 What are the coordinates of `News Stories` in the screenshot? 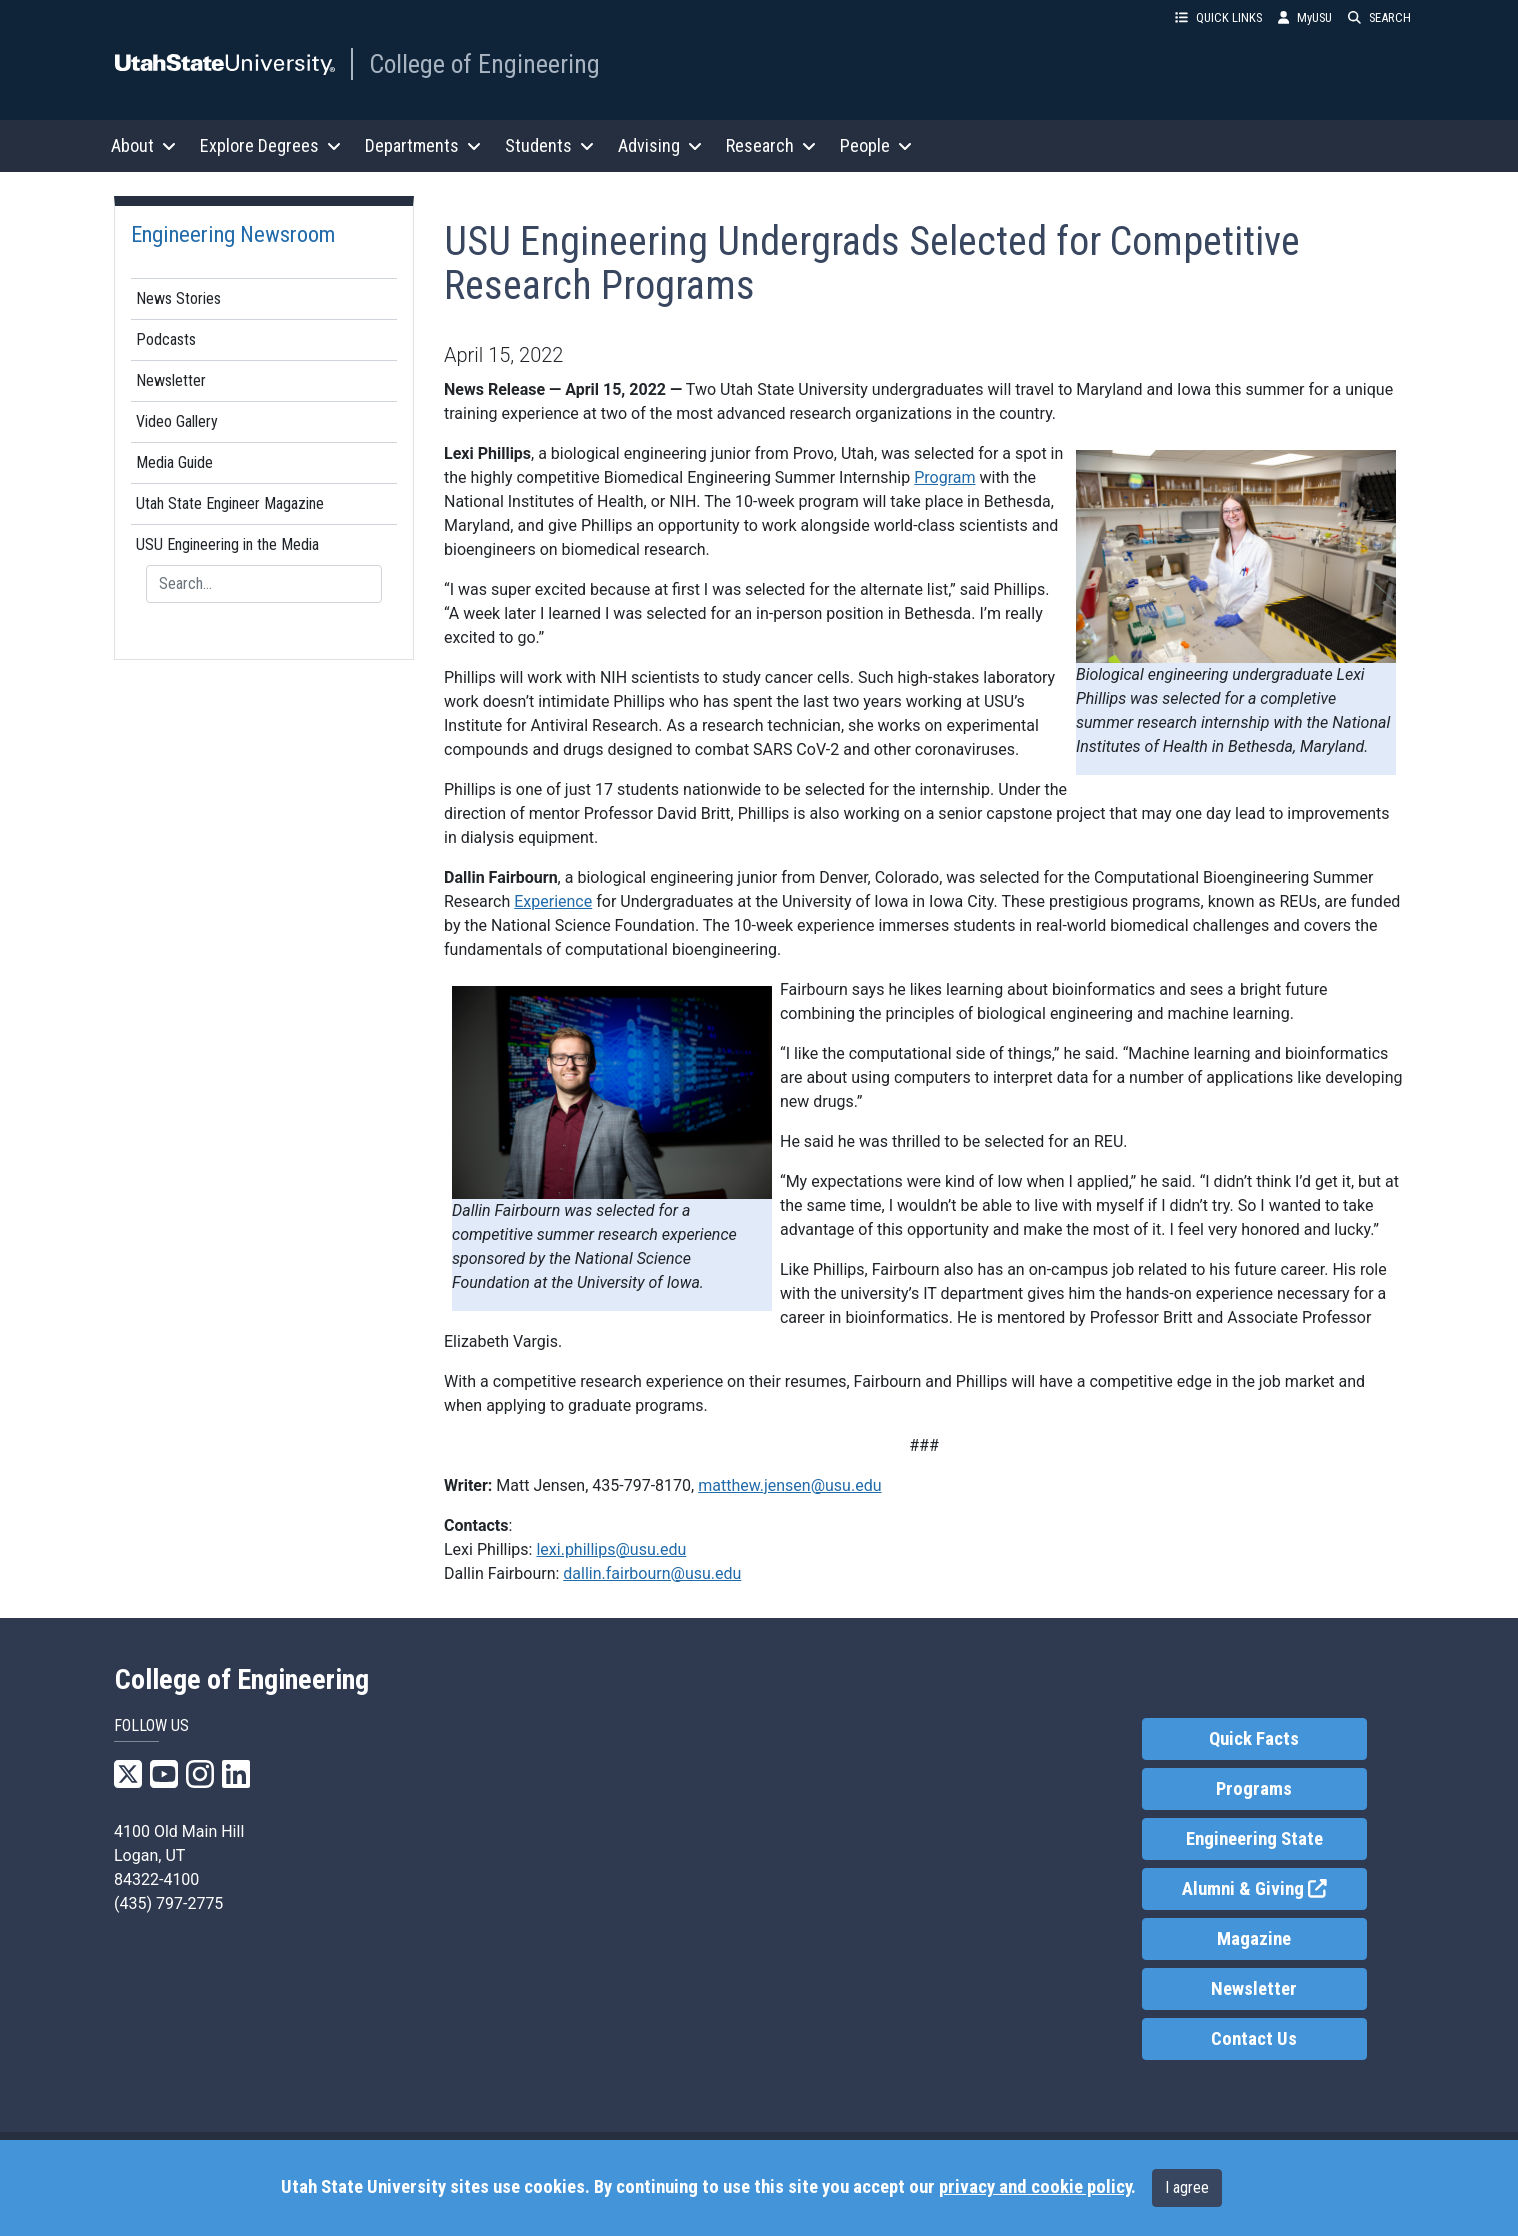 It's located at (178, 298).